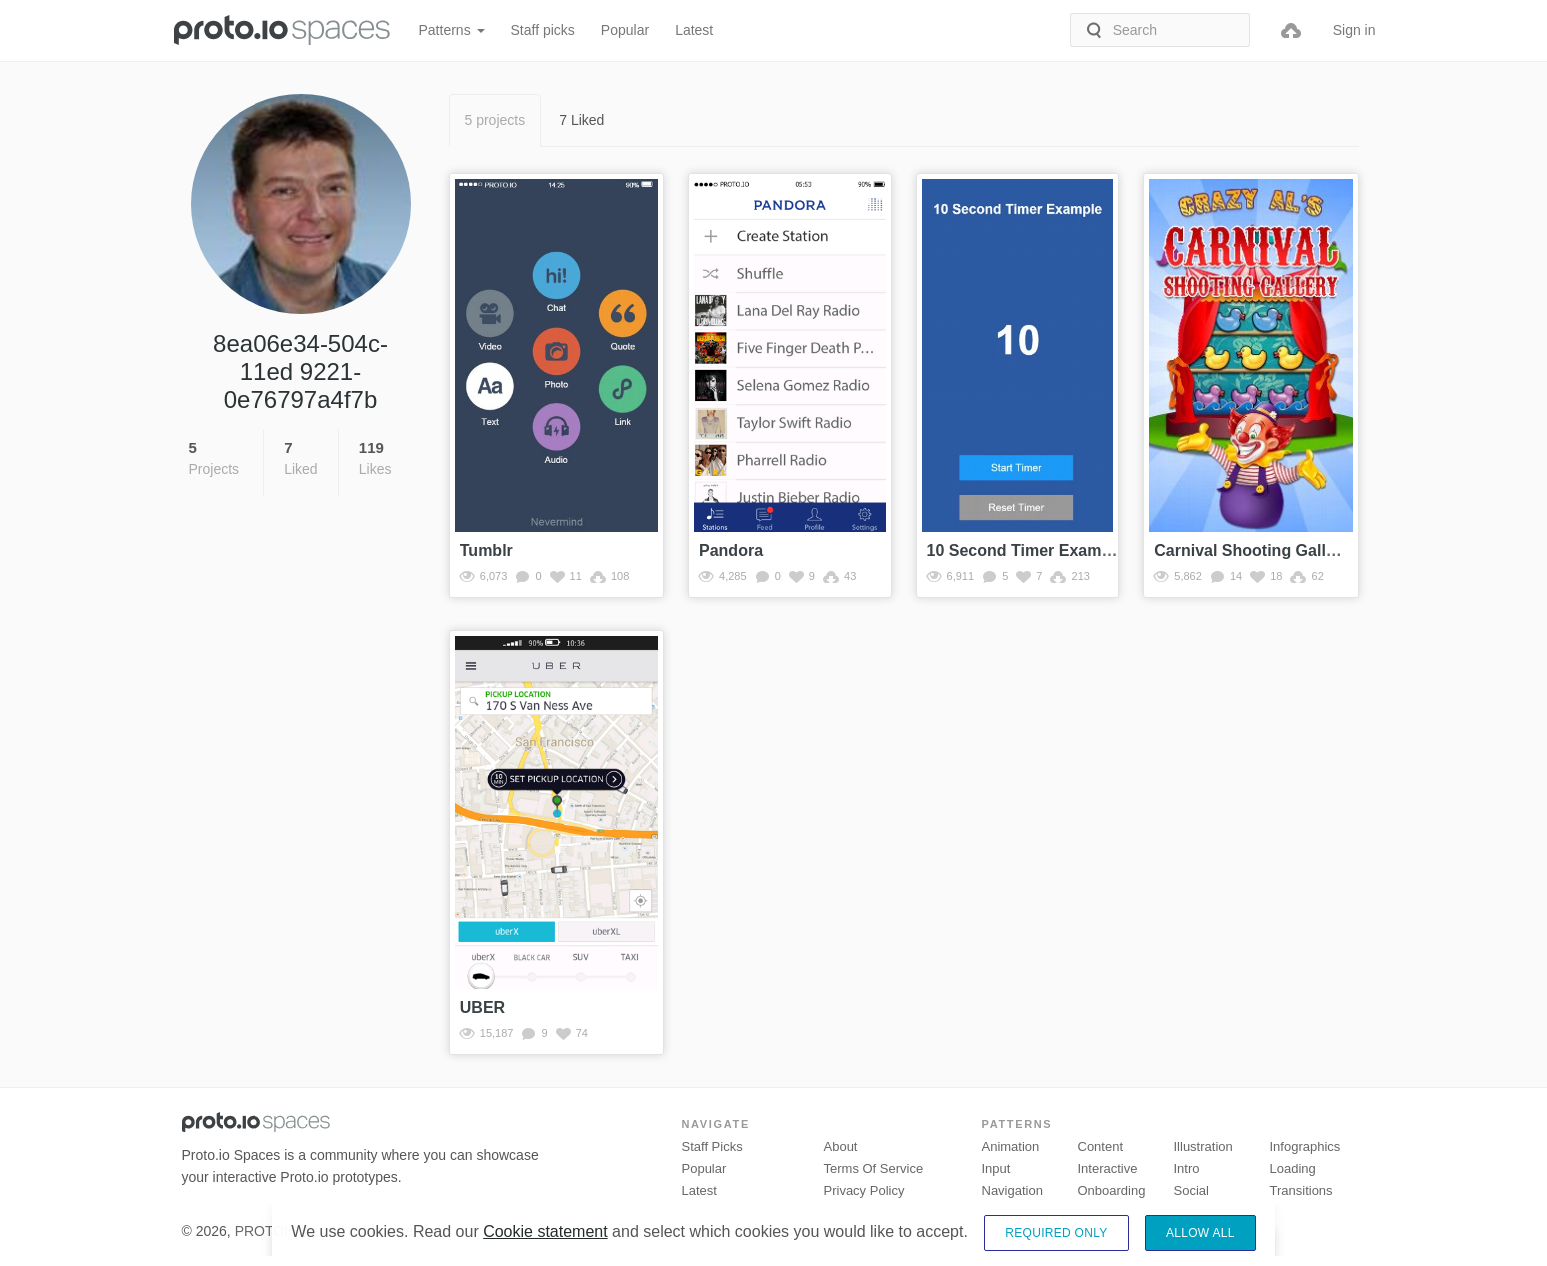 This screenshot has height=1266, width=1547. I want to click on Interactive, so click(1108, 1168).